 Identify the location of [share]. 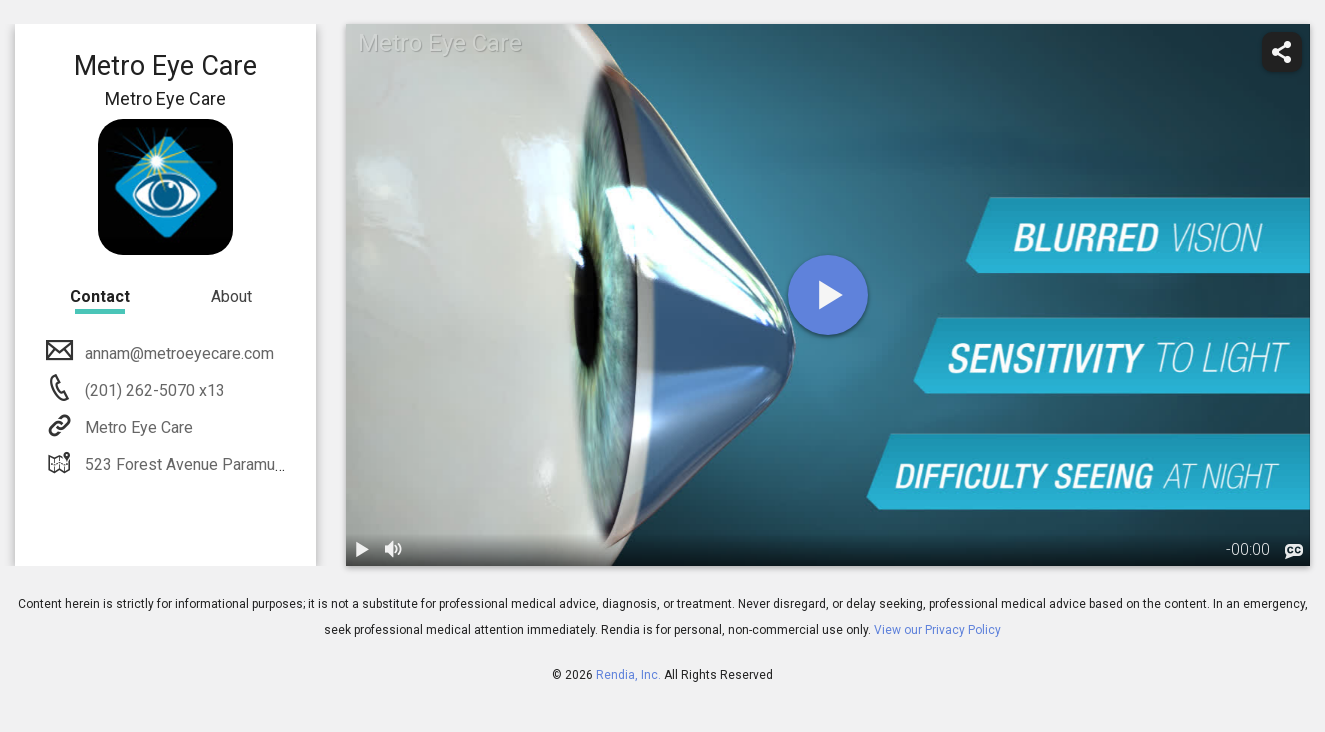
(1282, 52).